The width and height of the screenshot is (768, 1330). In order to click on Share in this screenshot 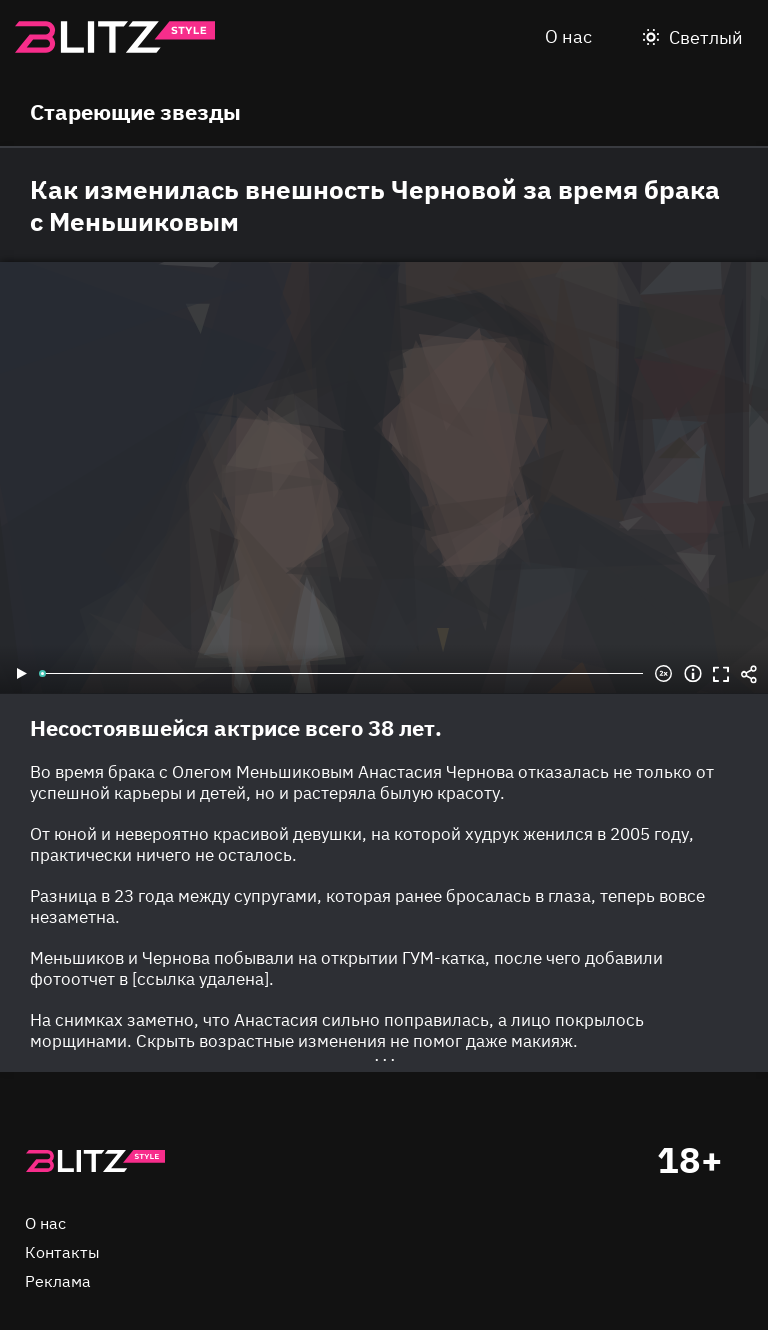, I will do `click(749, 674)`.